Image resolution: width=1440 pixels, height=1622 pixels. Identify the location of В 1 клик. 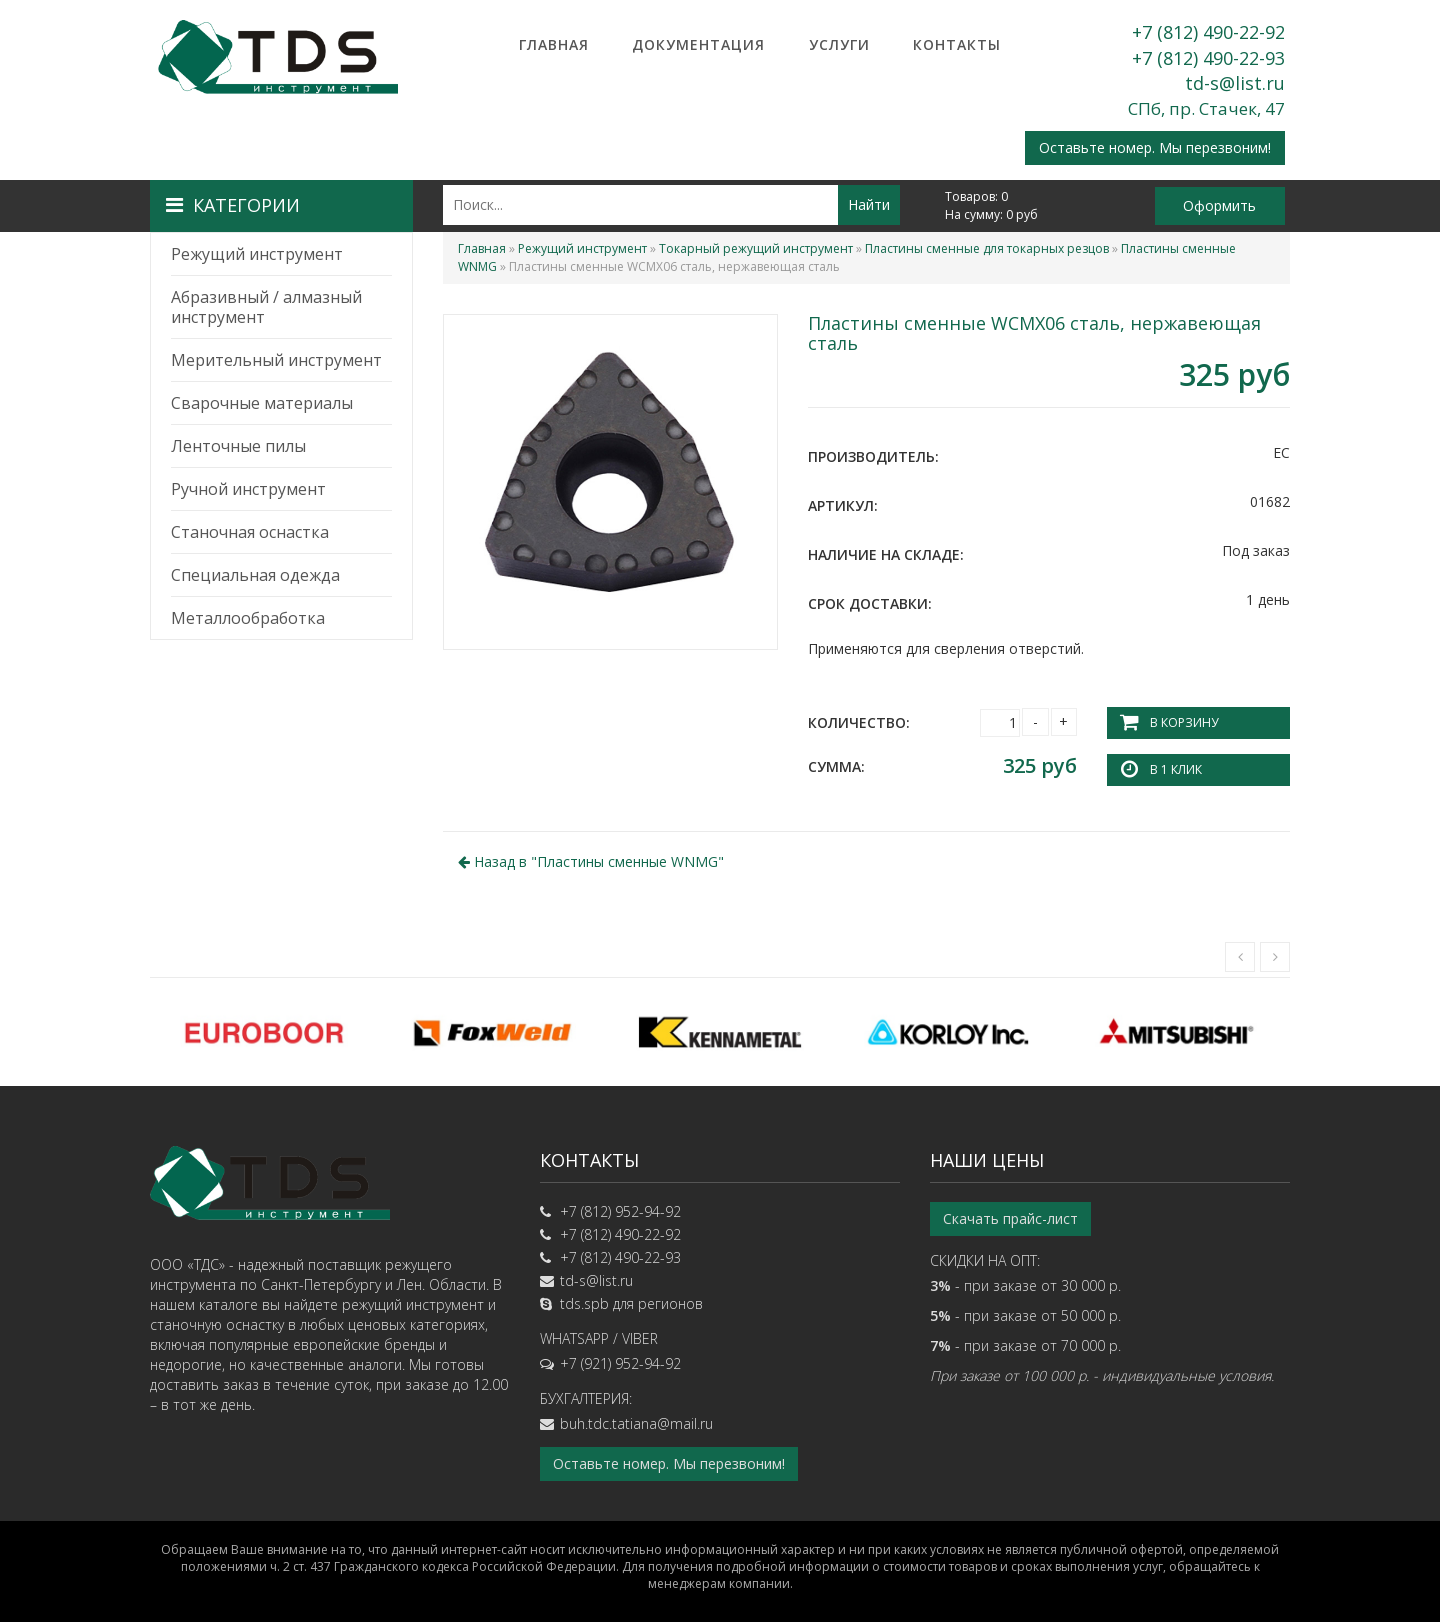
(1176, 769).